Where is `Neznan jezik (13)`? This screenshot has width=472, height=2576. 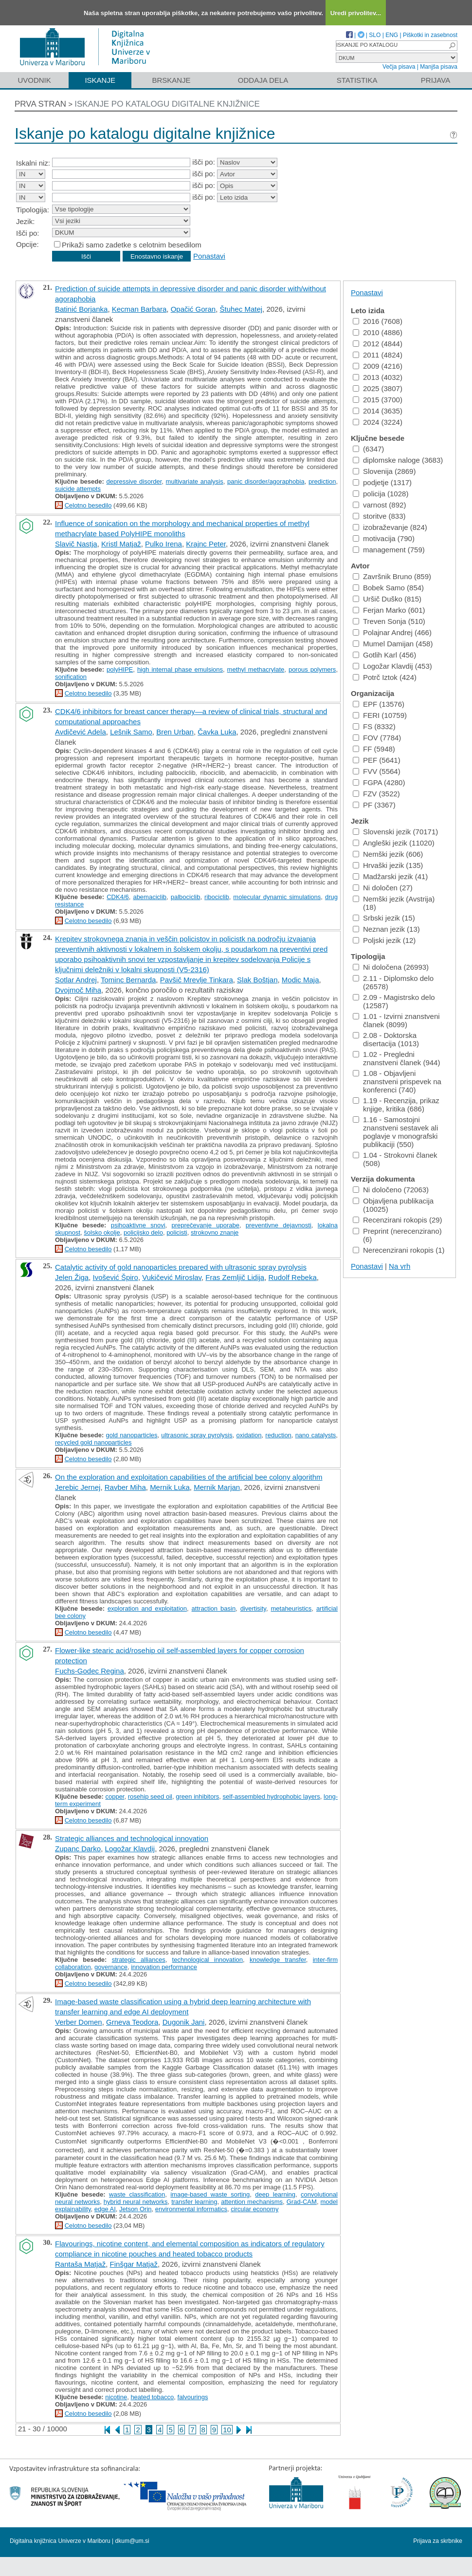
Neznan jezik (13) is located at coordinates (386, 929).